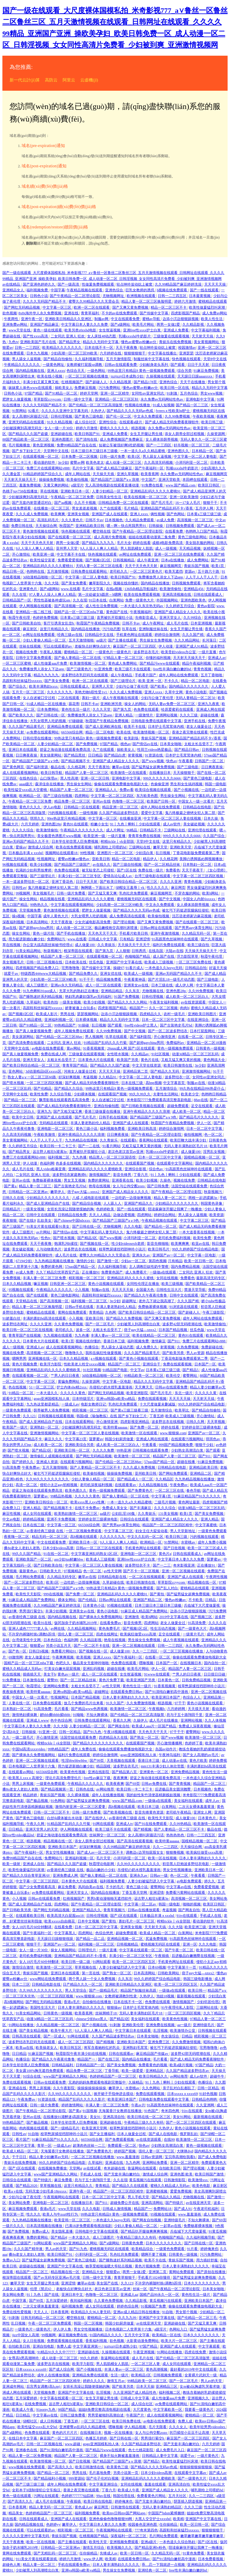  Describe the element at coordinates (34, 1686) in the screenshot. I see `秋霞理论` at that location.